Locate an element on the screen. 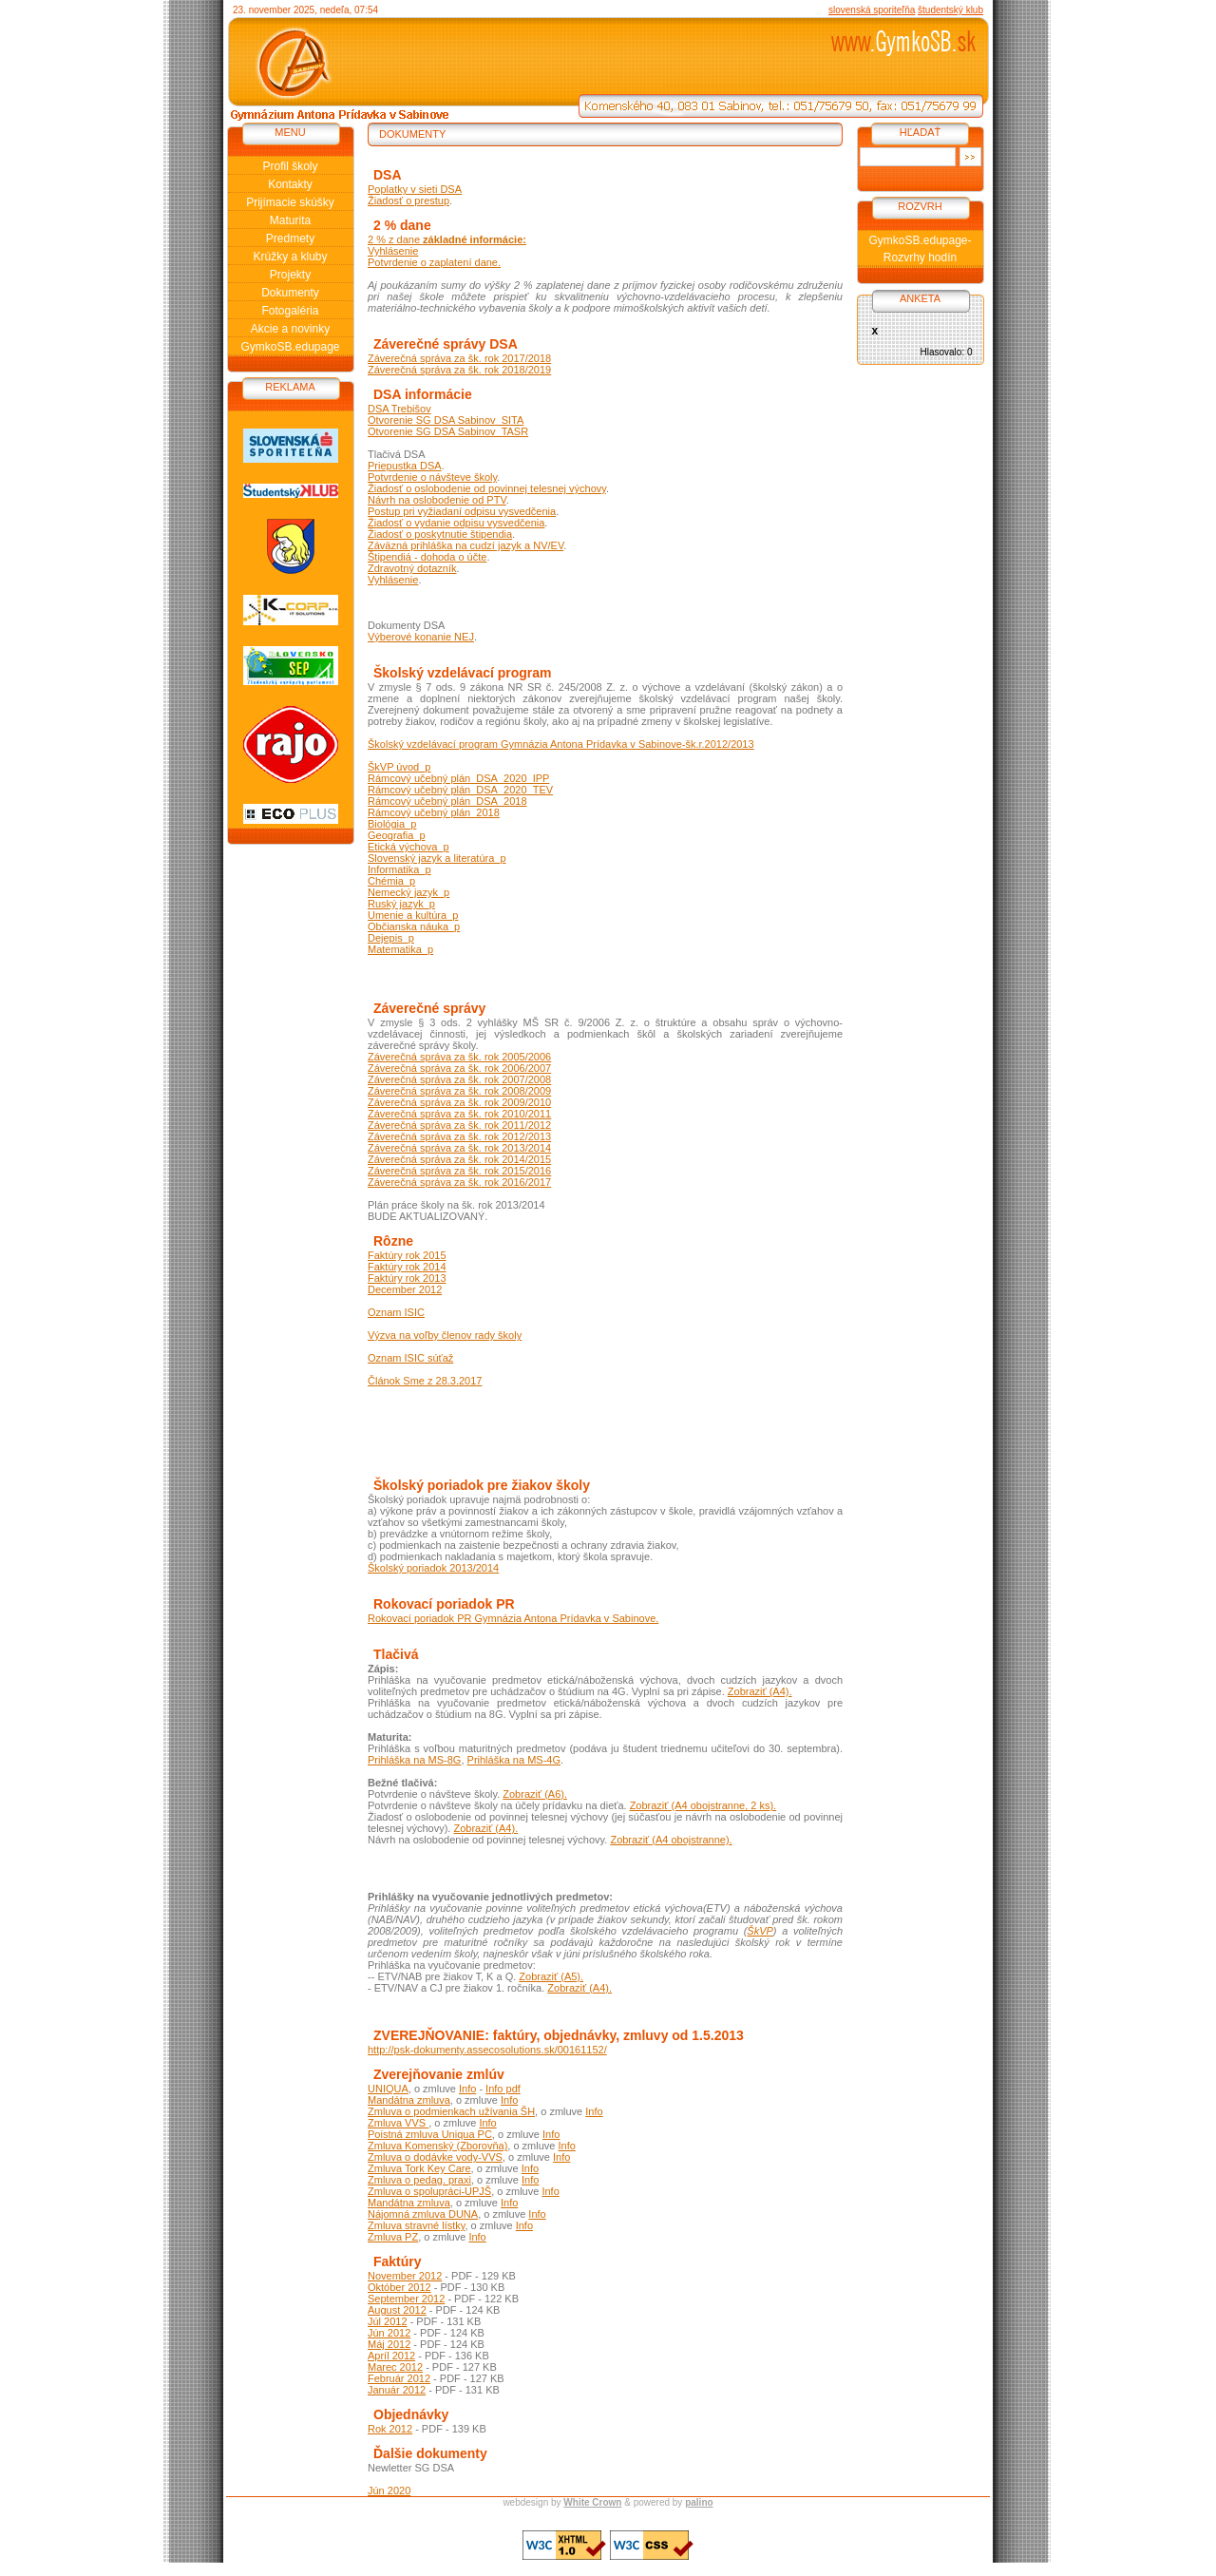  Október 2012 is located at coordinates (399, 2287).